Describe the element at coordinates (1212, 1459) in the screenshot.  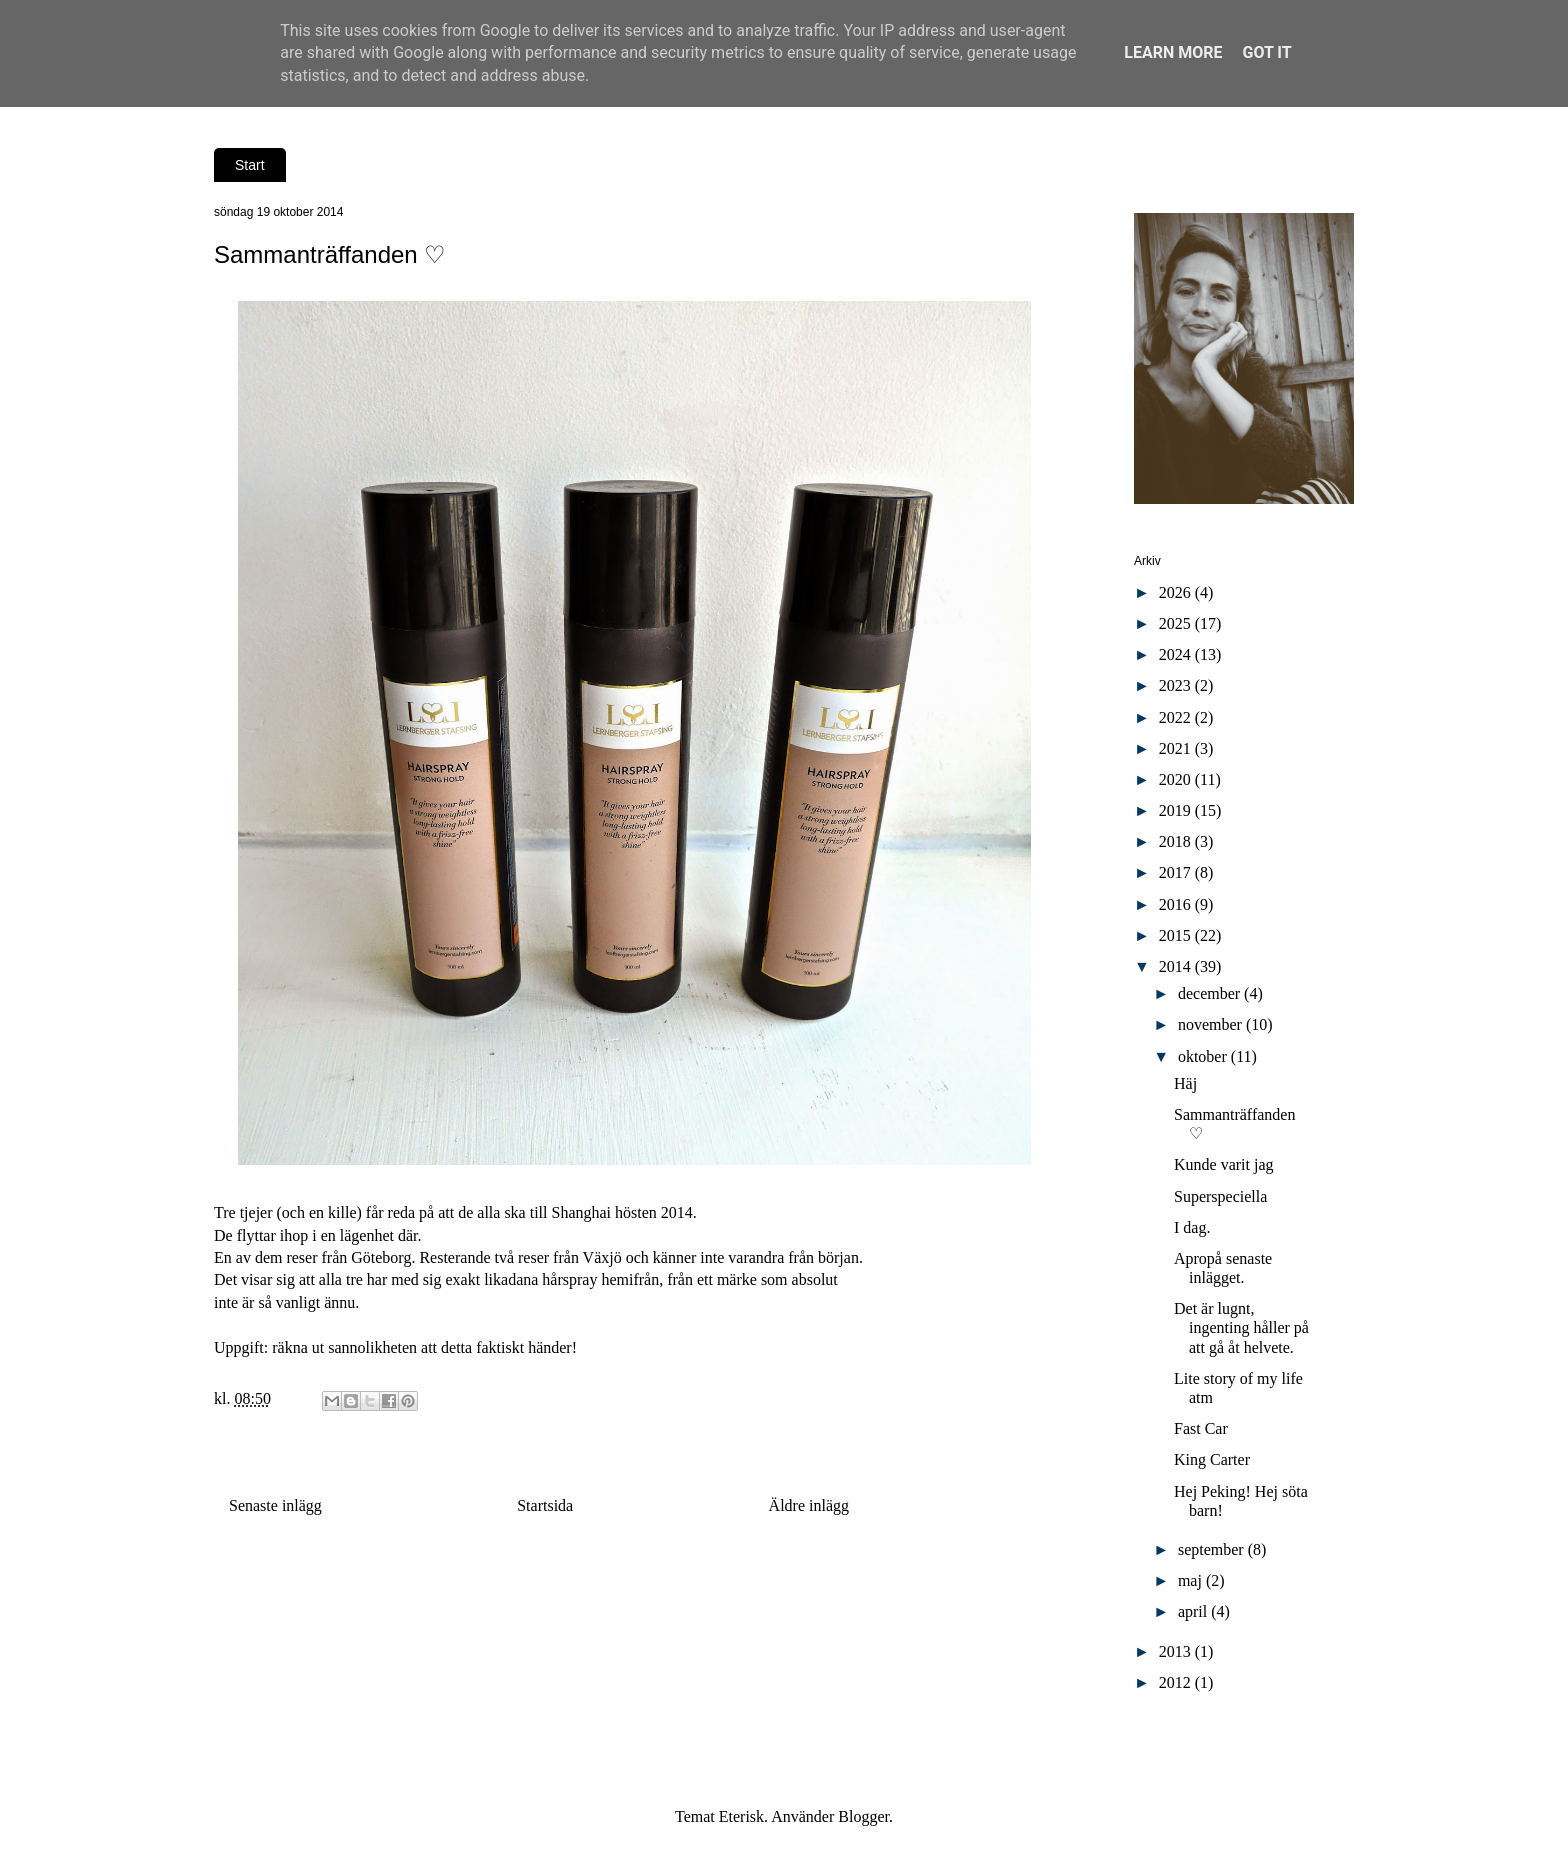
I see `King Carter` at that location.